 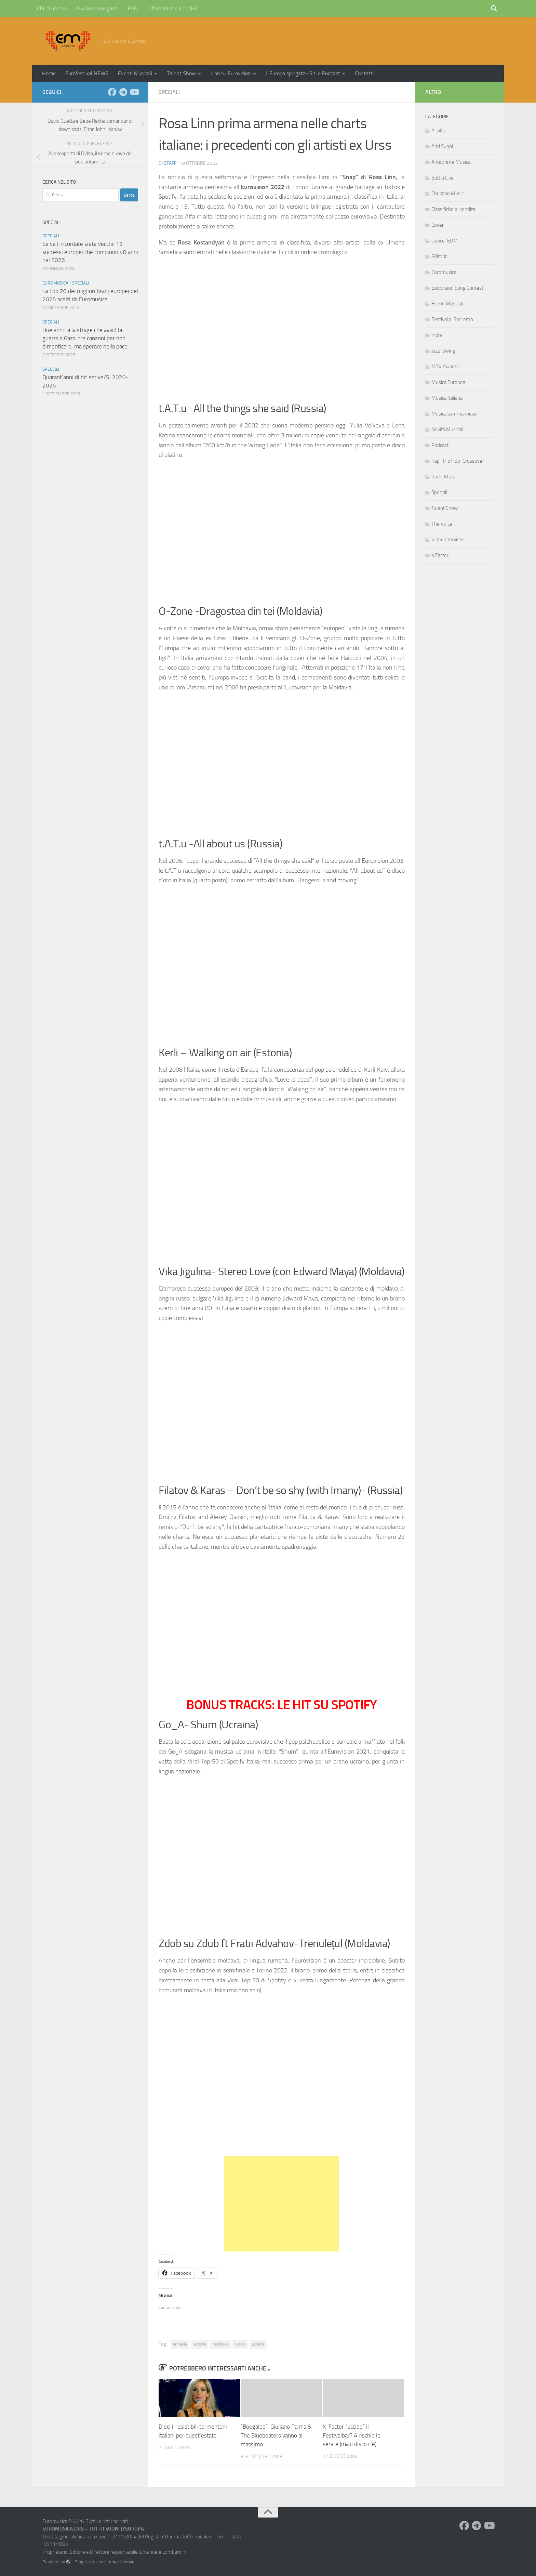 I want to click on [Seguici su Youtube], so click(x=134, y=92).